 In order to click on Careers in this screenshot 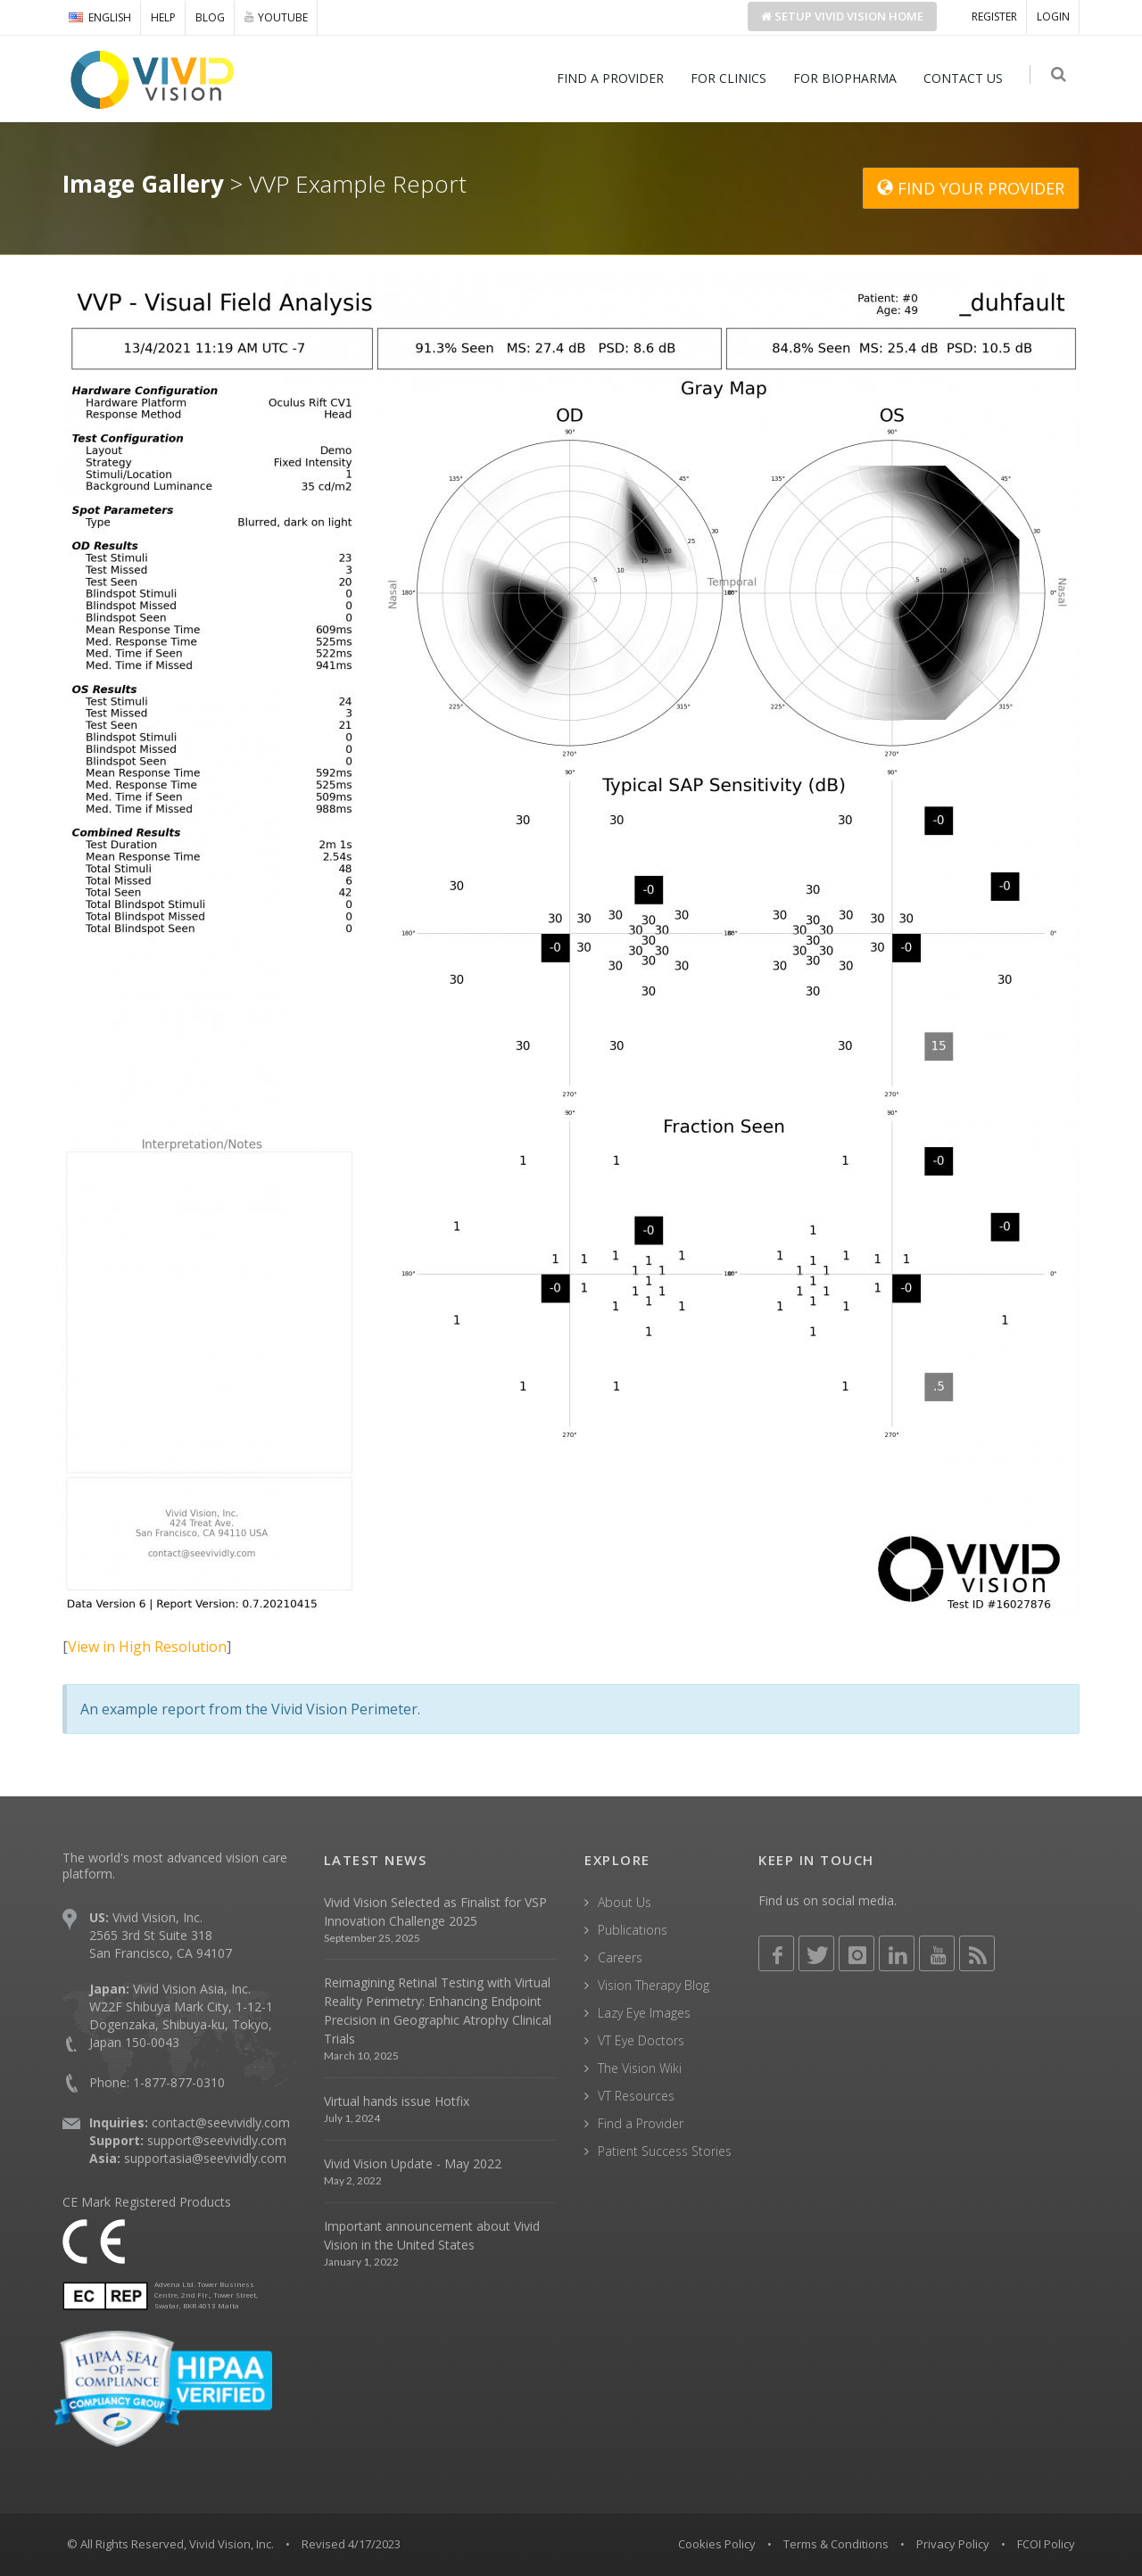, I will do `click(620, 1957)`.